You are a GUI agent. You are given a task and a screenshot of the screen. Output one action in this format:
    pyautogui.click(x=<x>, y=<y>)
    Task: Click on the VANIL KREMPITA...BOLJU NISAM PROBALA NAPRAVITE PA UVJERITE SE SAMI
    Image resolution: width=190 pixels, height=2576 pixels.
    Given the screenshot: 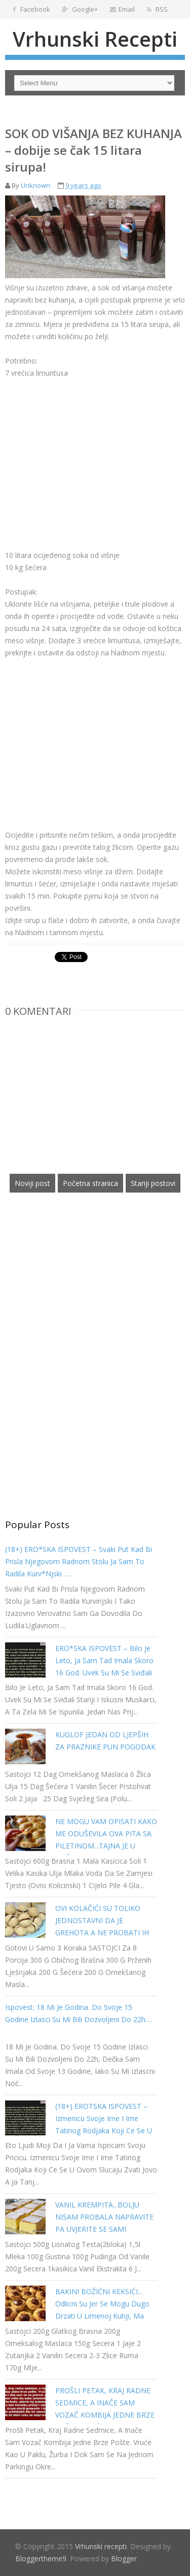 What is the action you would take?
    pyautogui.click(x=104, y=2217)
    